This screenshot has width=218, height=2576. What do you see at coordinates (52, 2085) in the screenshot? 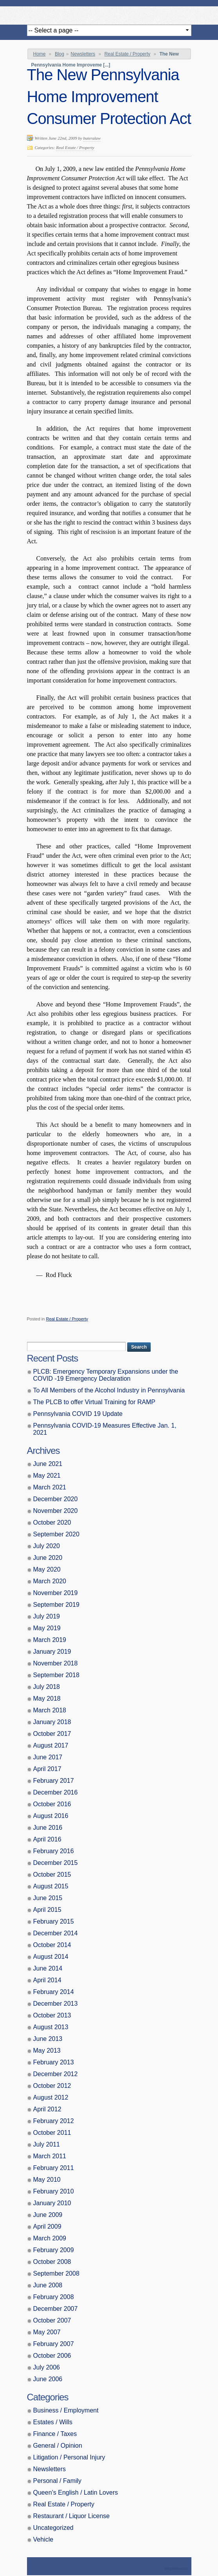
I see `October 2012` at bounding box center [52, 2085].